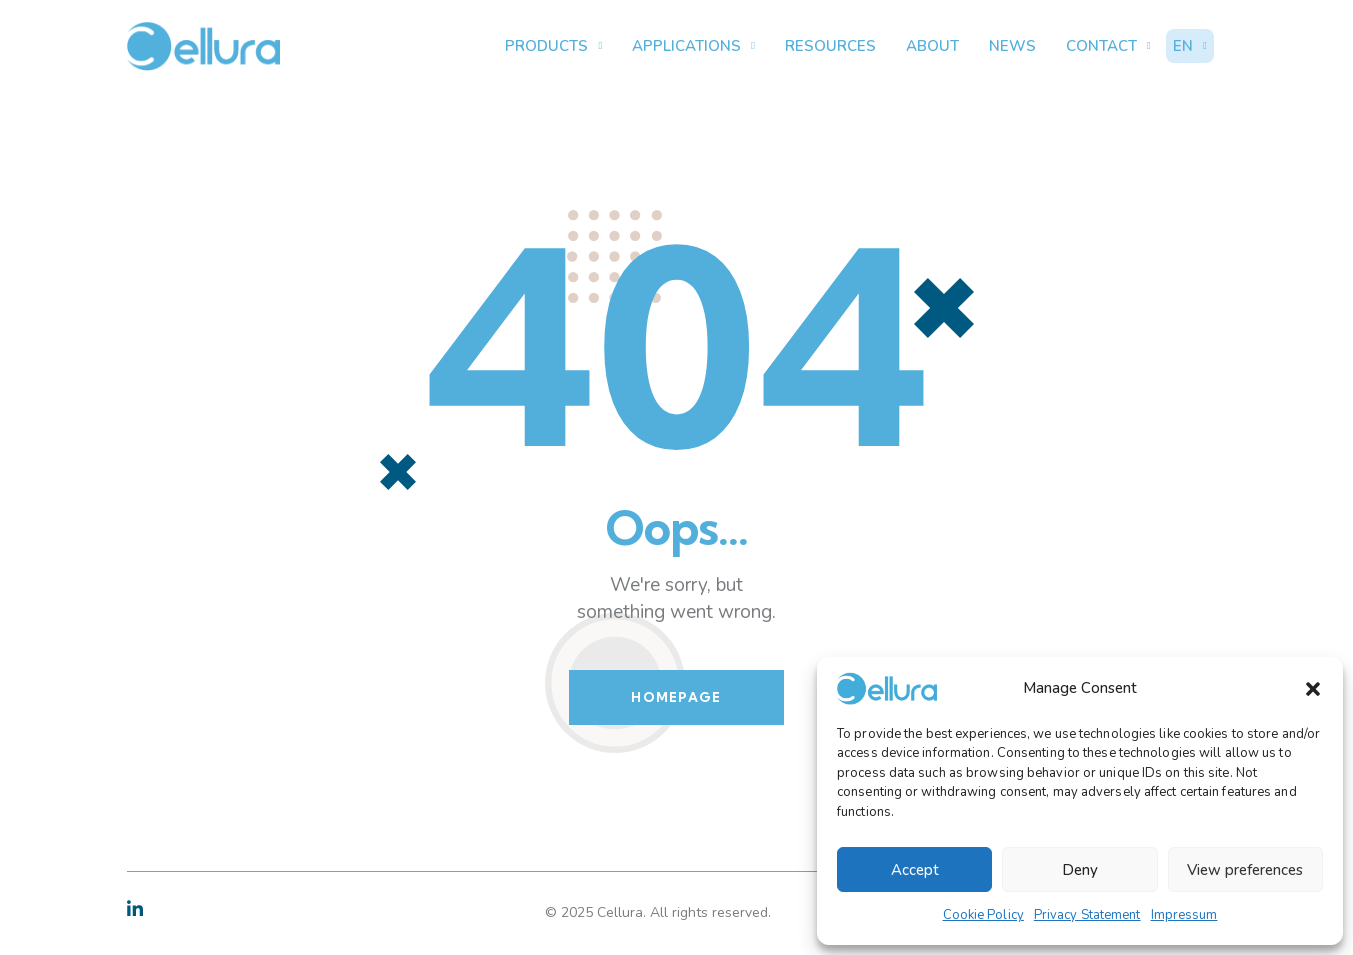  I want to click on Homepage, so click(676, 697).